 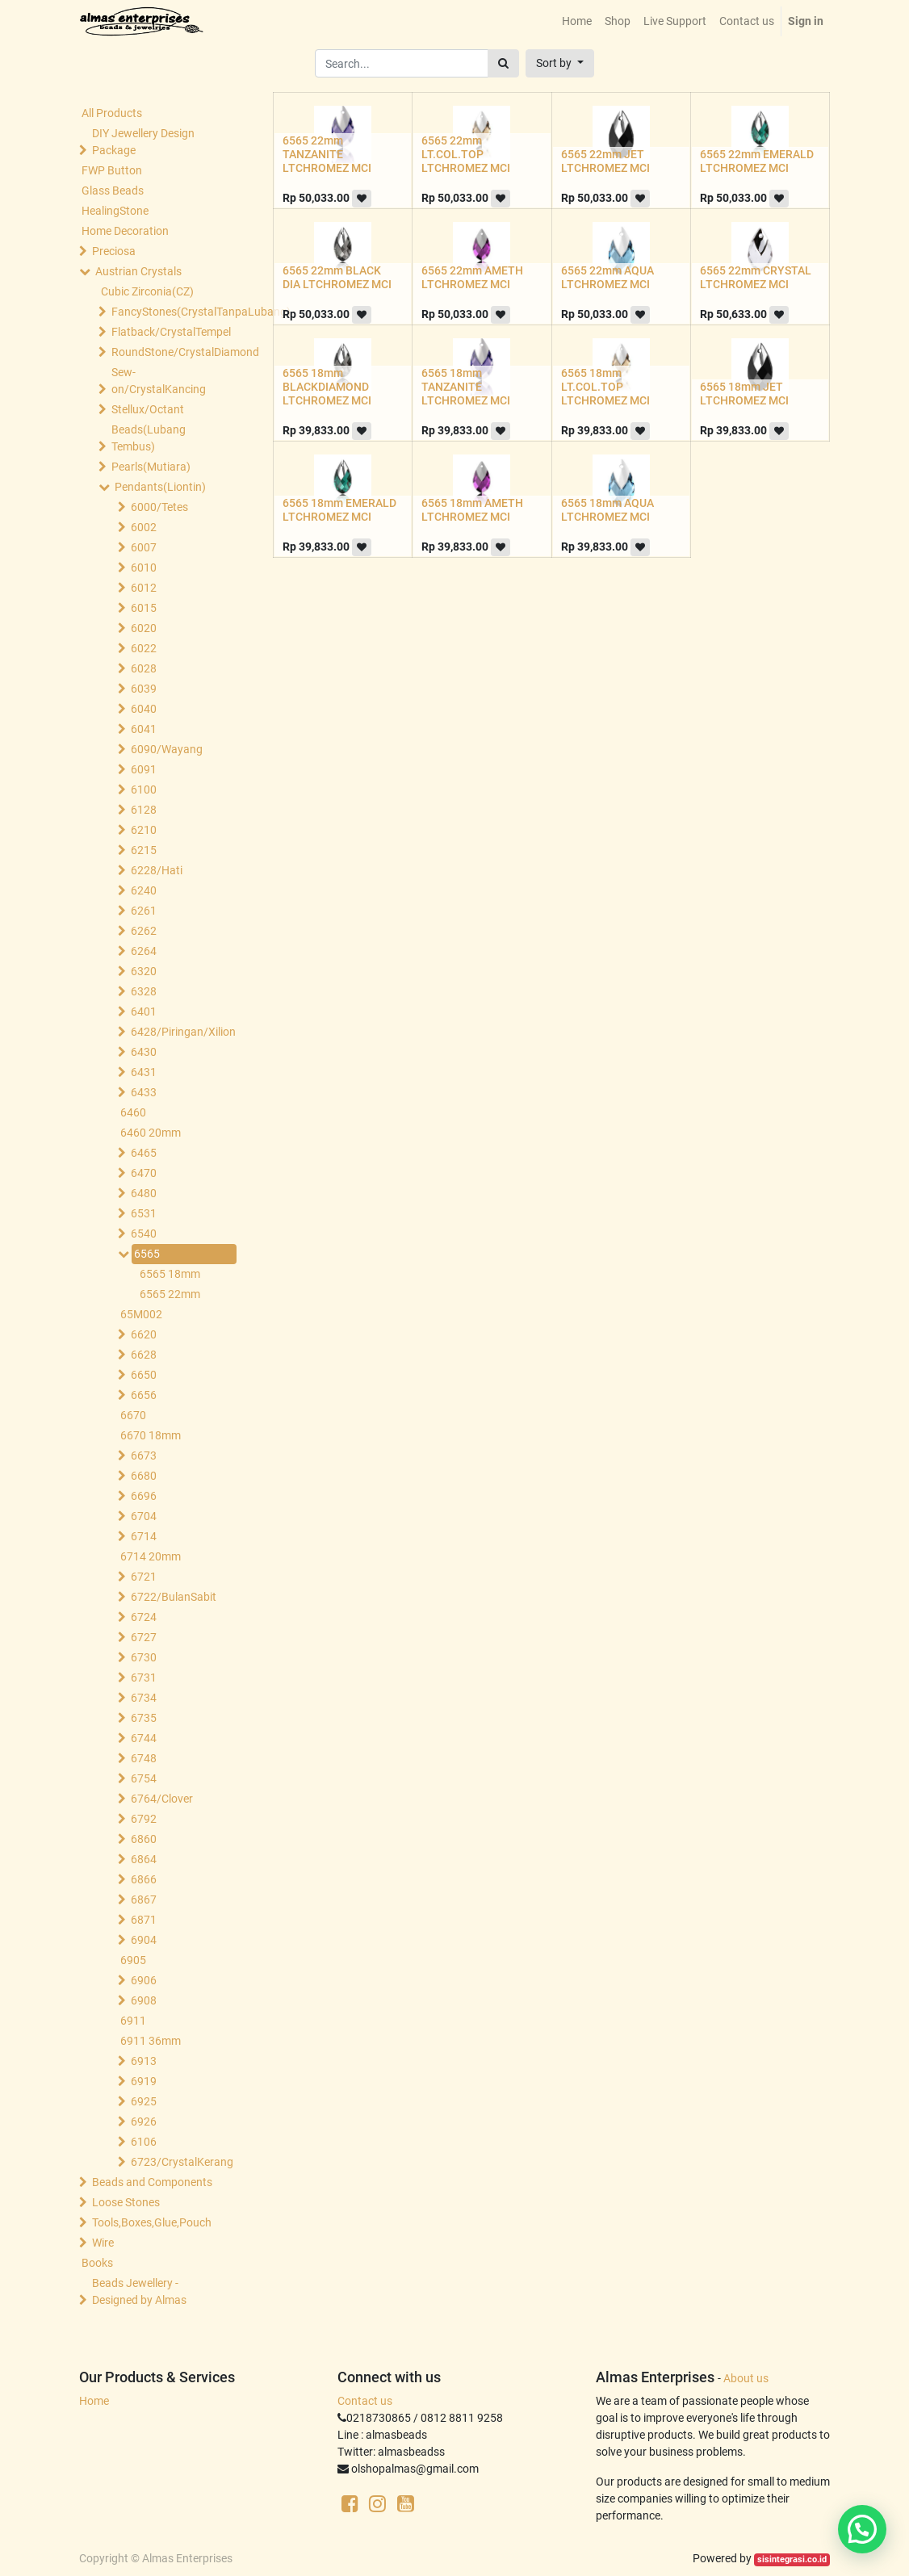 I want to click on 6919, so click(x=144, y=2081).